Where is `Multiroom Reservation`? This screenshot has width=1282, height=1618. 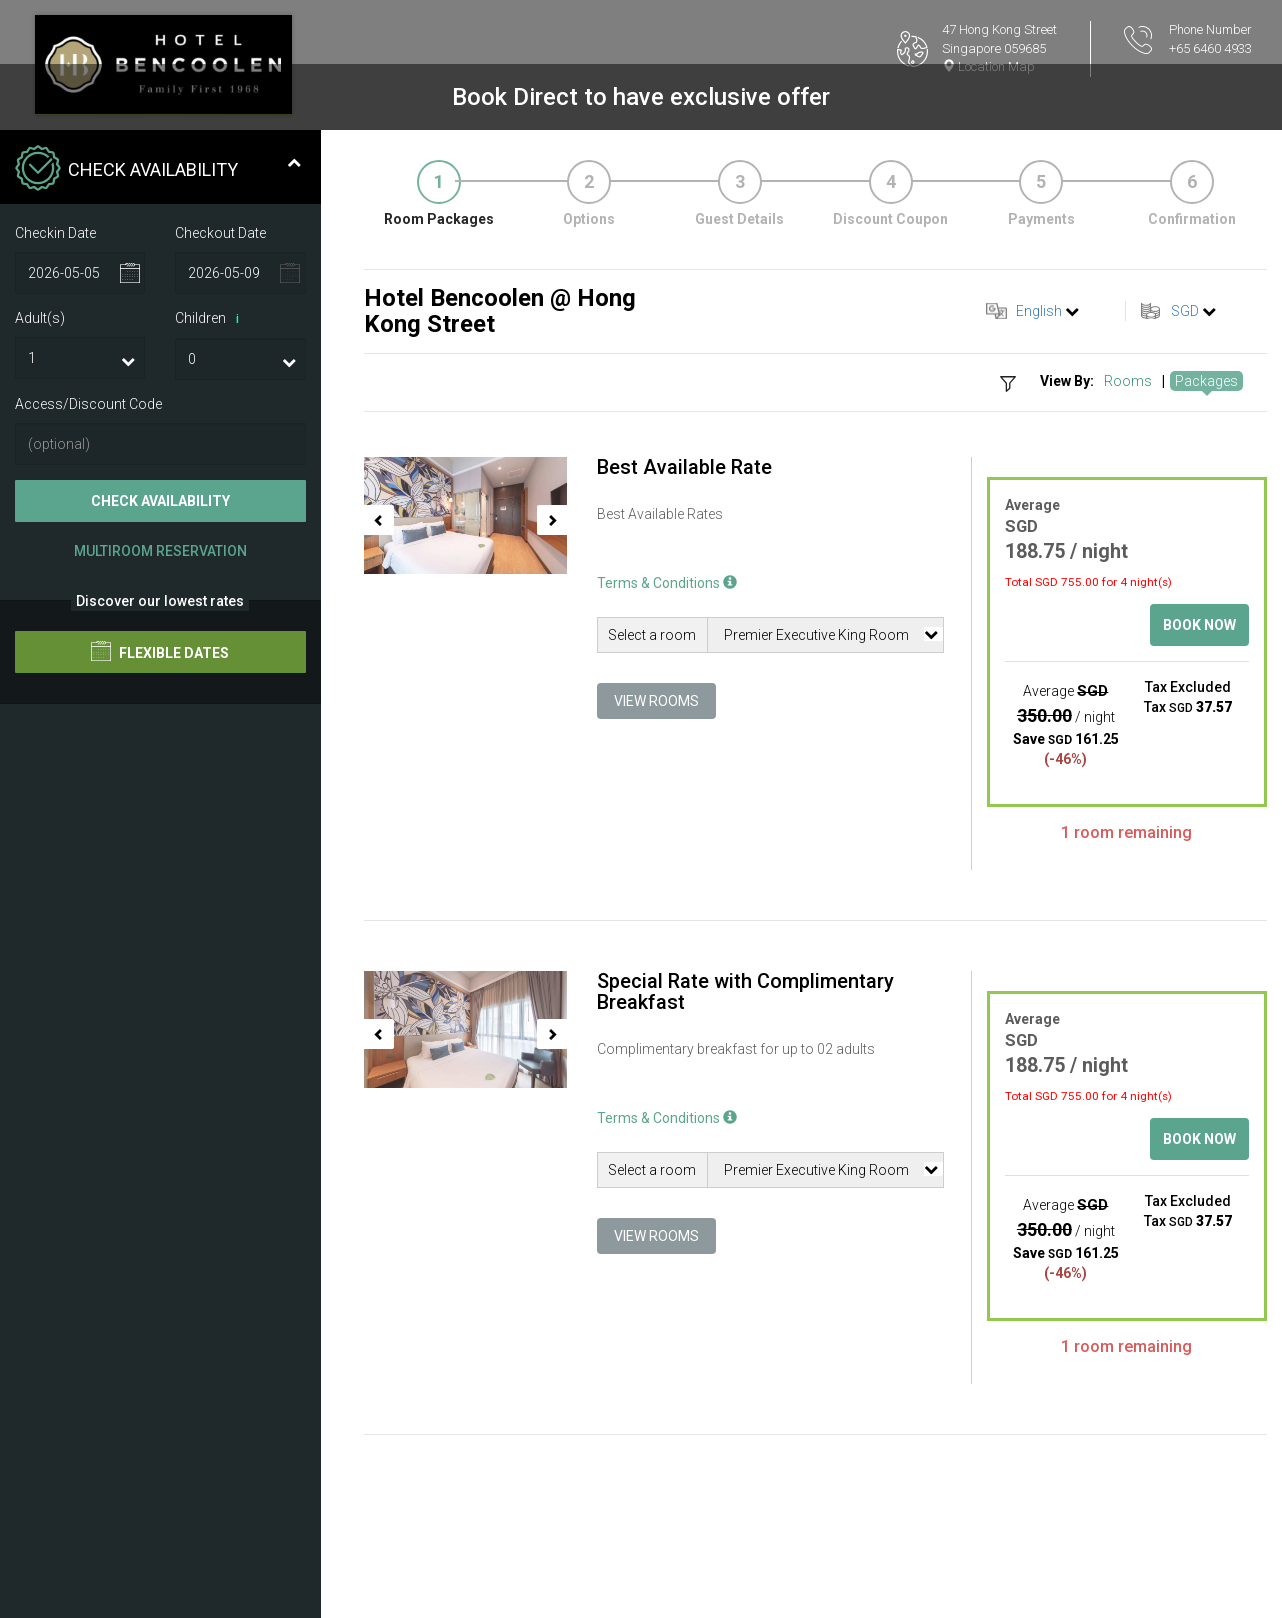
Multiroom Reservation is located at coordinates (160, 551).